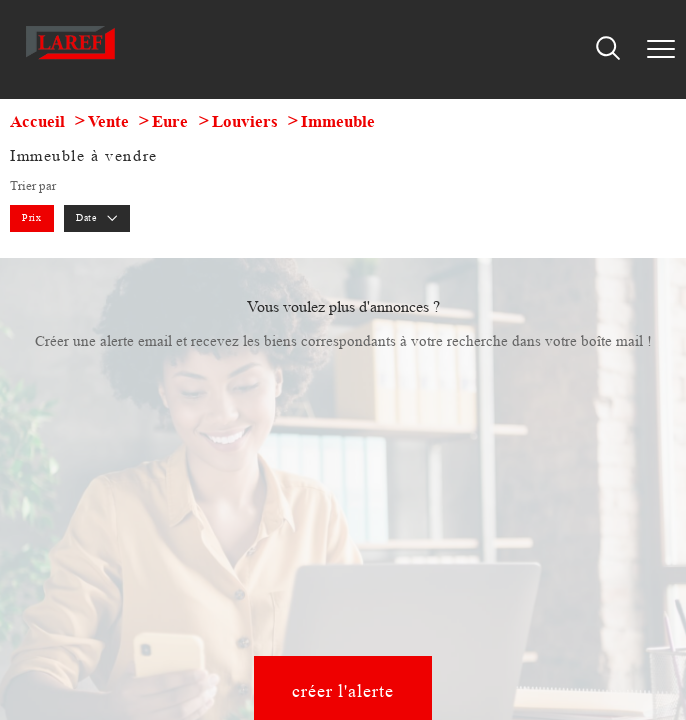 The image size is (686, 720). Describe the element at coordinates (362, 524) in the screenshot. I see `Admin` at that location.